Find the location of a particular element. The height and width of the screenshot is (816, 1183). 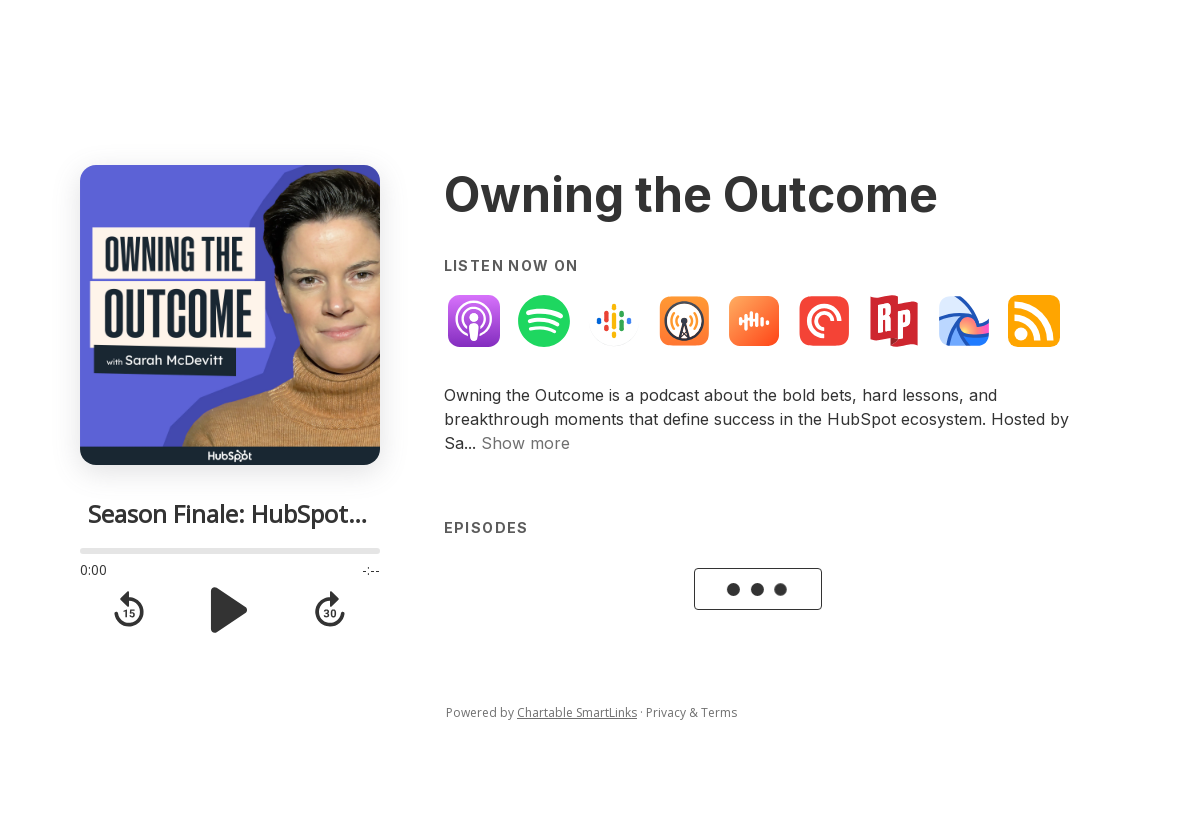

Chartable SmartLinks is located at coordinates (577, 712).